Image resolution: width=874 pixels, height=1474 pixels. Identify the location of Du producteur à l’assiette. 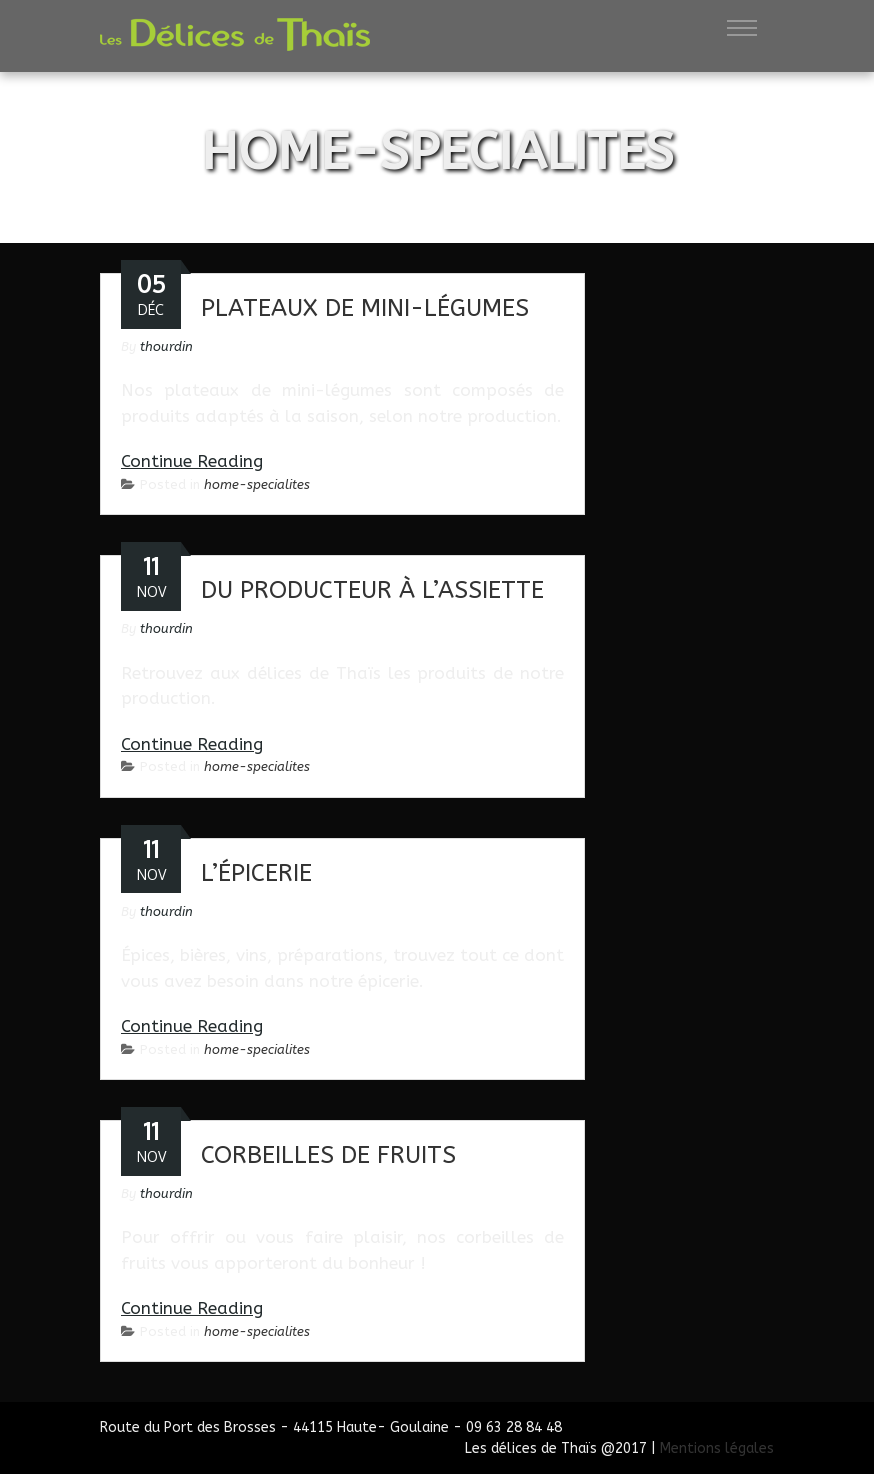
(372, 590).